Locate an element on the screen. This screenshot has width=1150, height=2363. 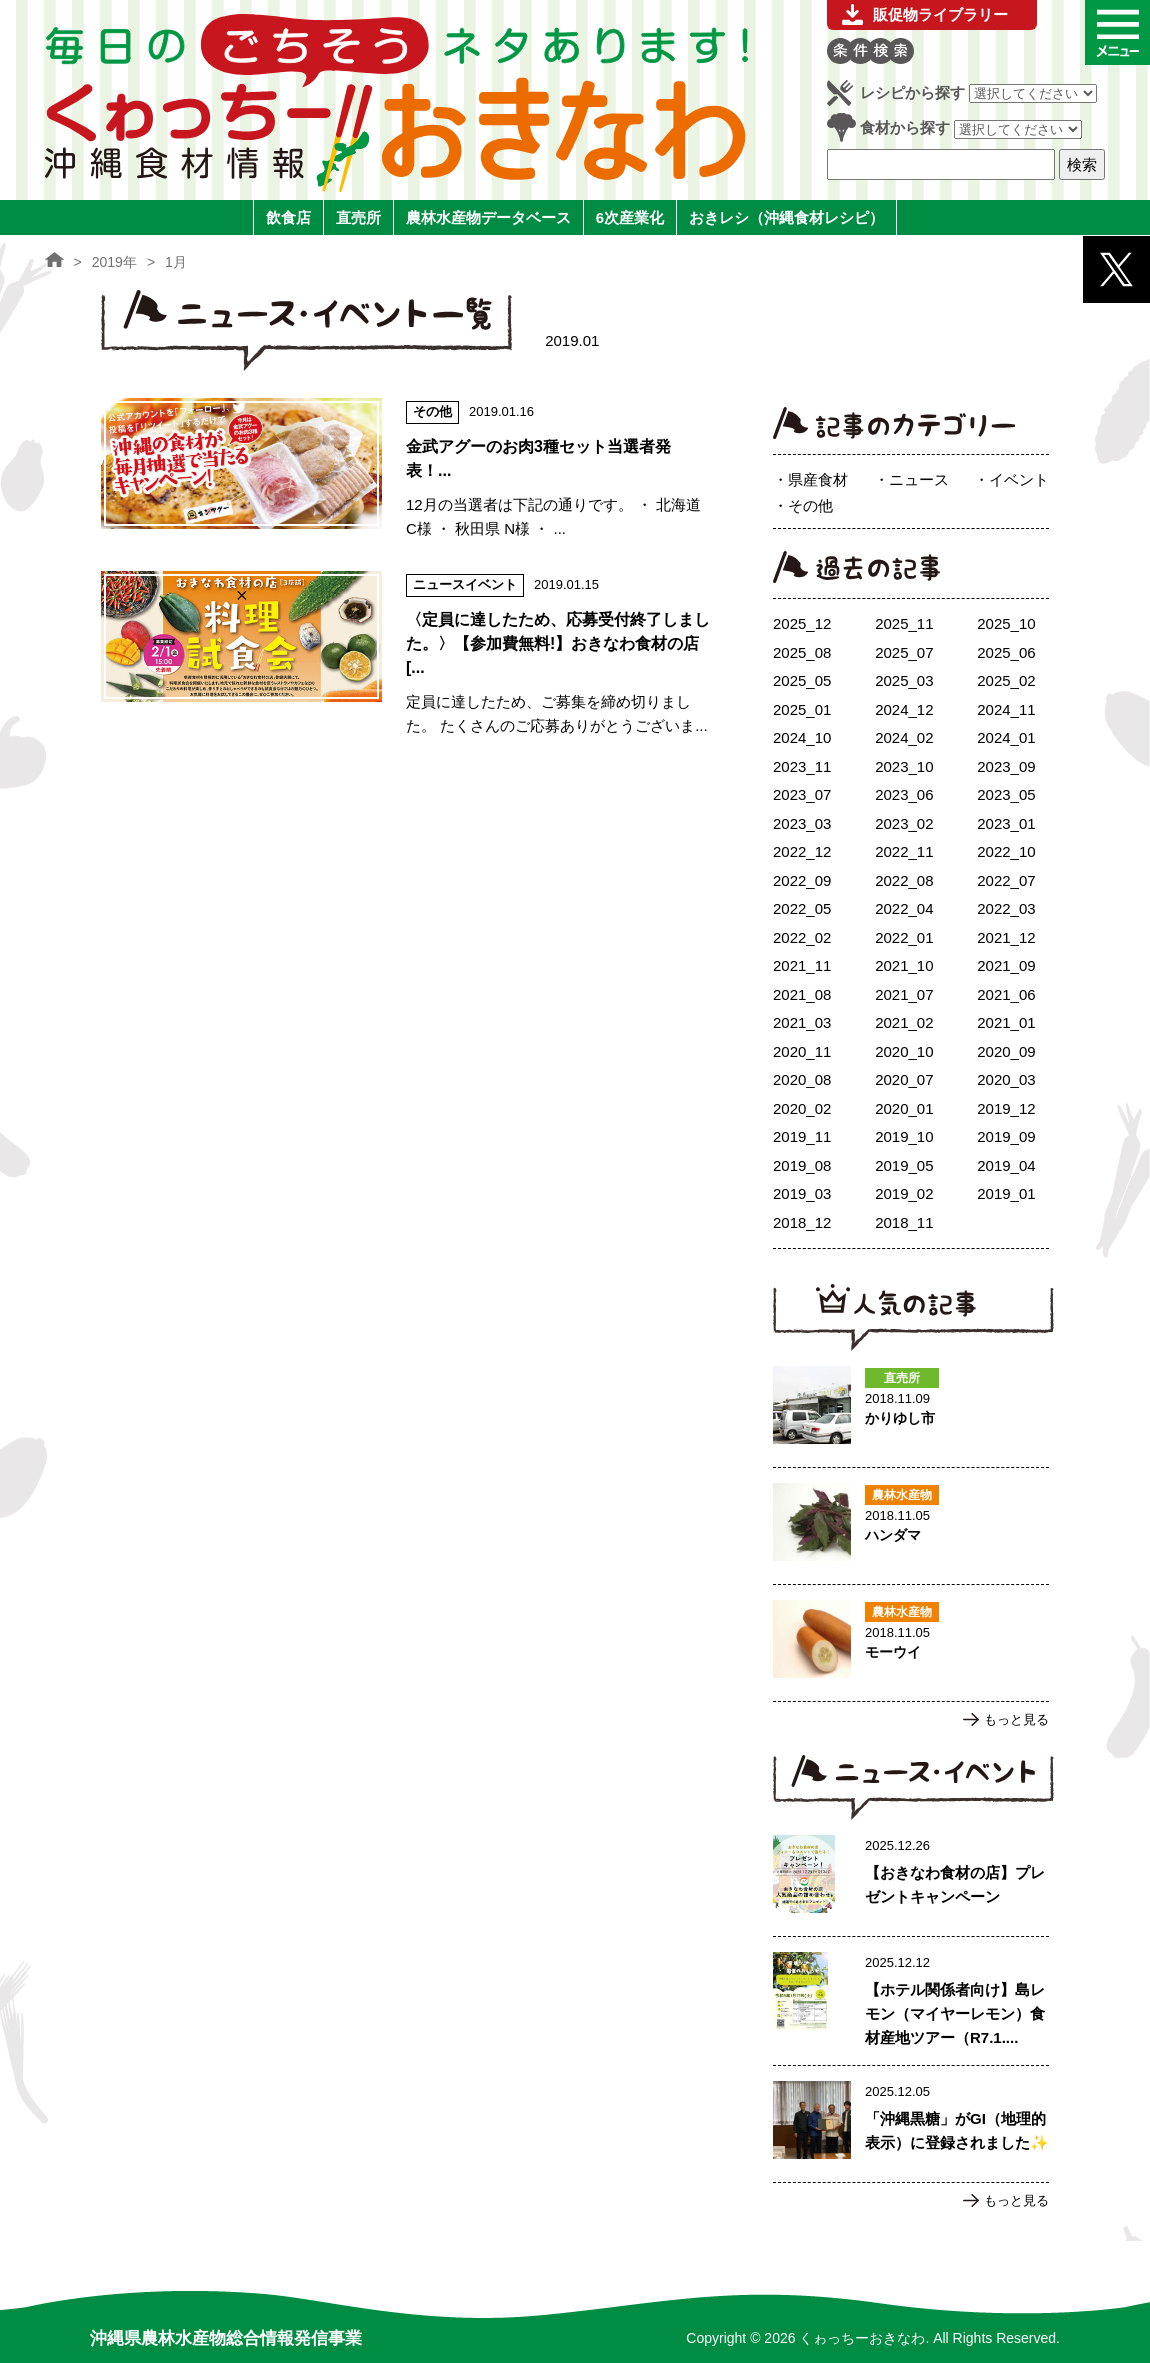
2022_01 is located at coordinates (904, 937).